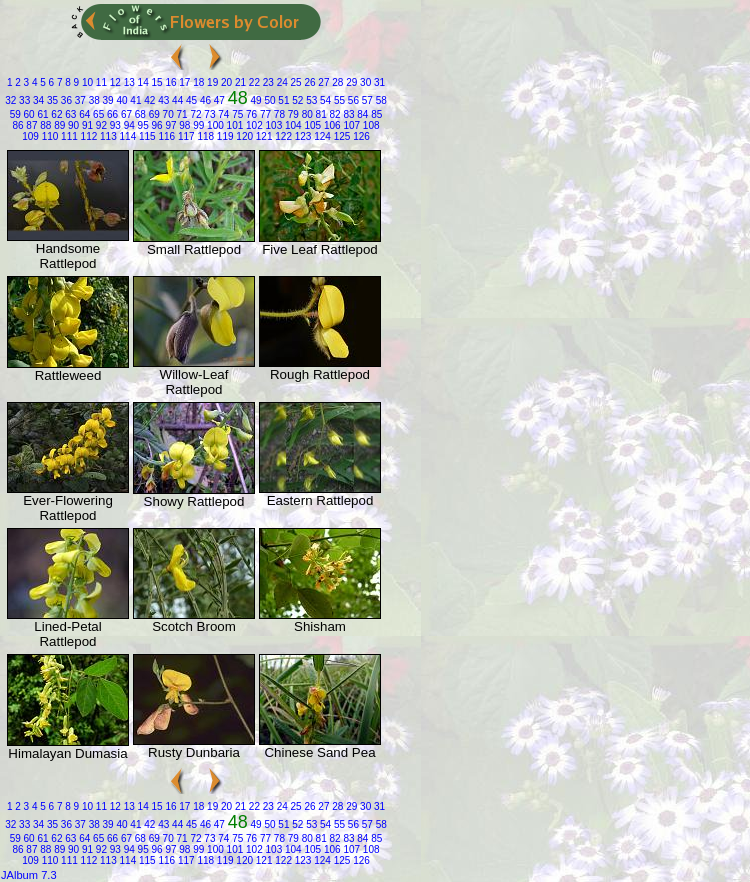 This screenshot has height=882, width=750. Describe the element at coordinates (236, 114) in the screenshot. I see `75` at that location.